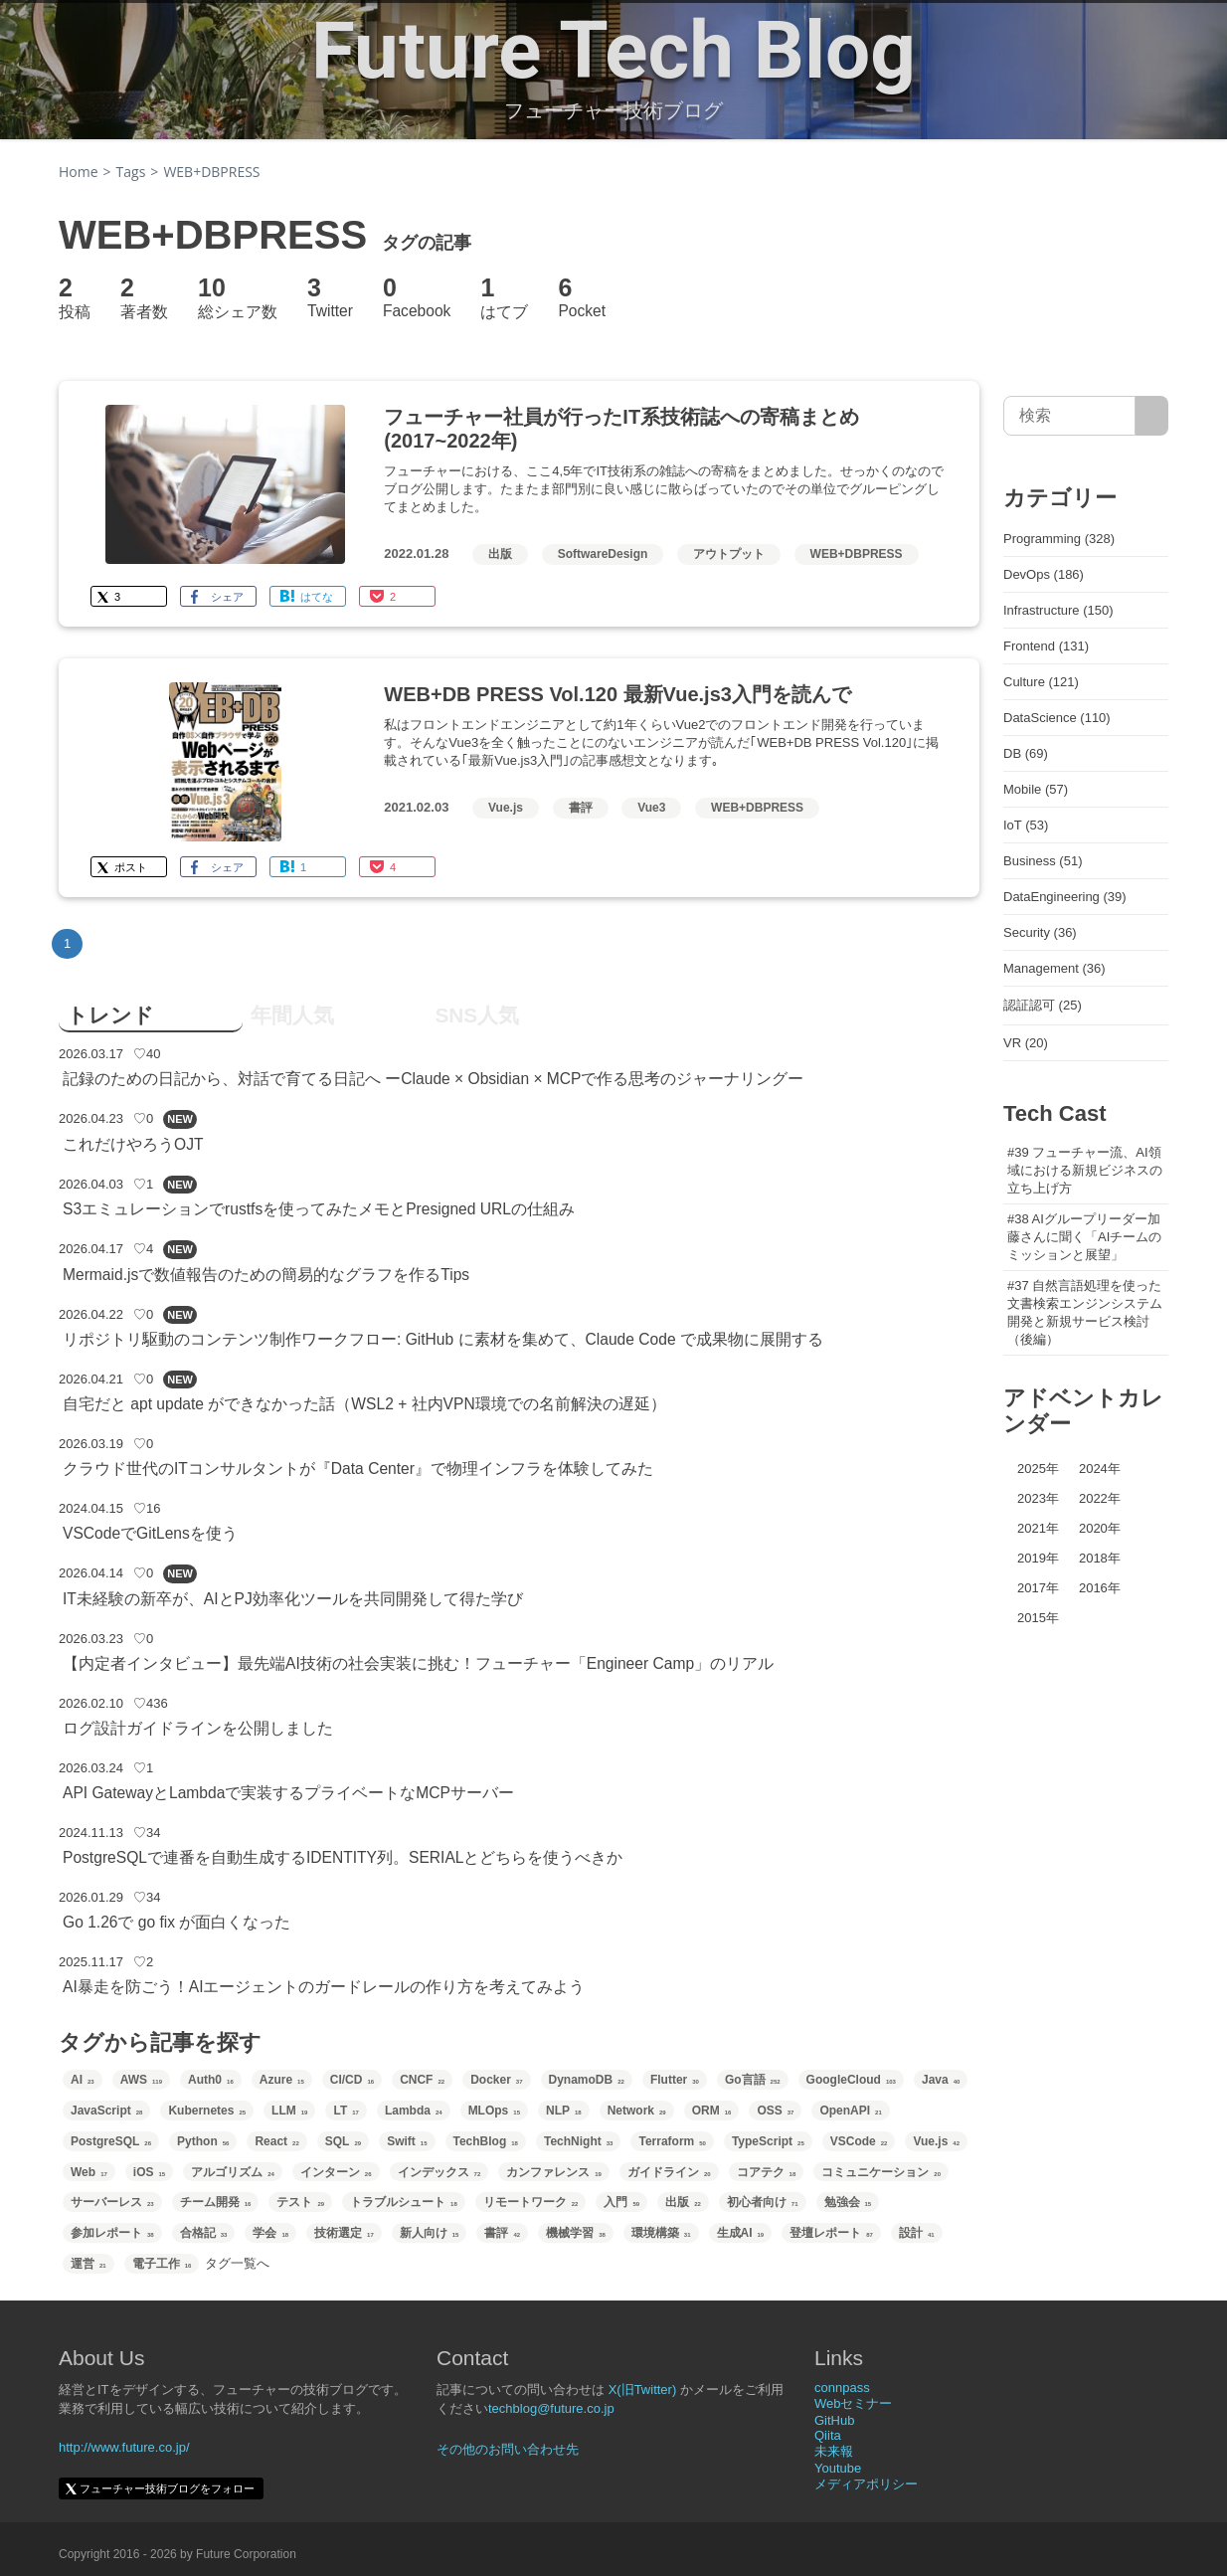  What do you see at coordinates (270, 2233) in the screenshot?
I see `学会` at bounding box center [270, 2233].